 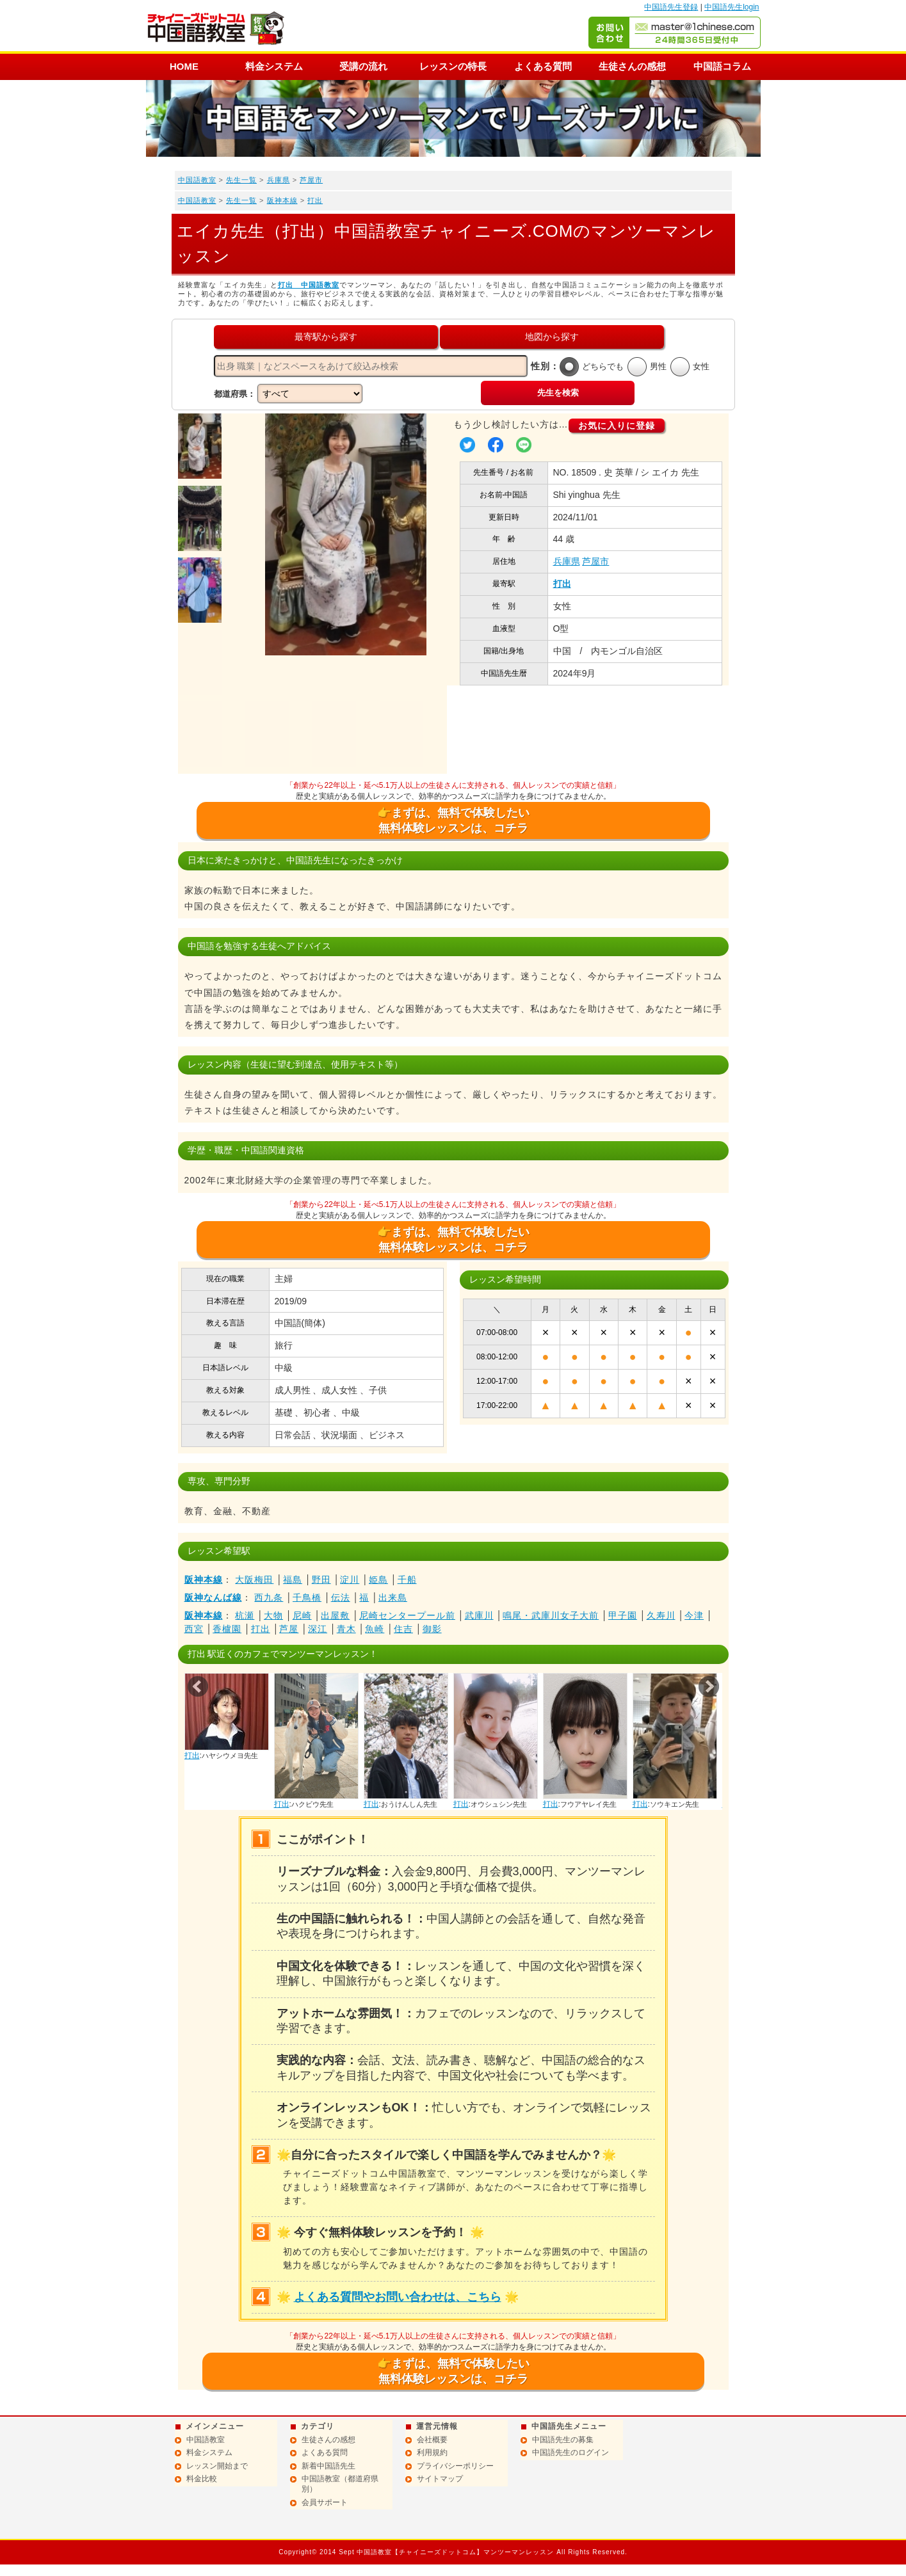 What do you see at coordinates (479, 1615) in the screenshot?
I see `武庫川` at bounding box center [479, 1615].